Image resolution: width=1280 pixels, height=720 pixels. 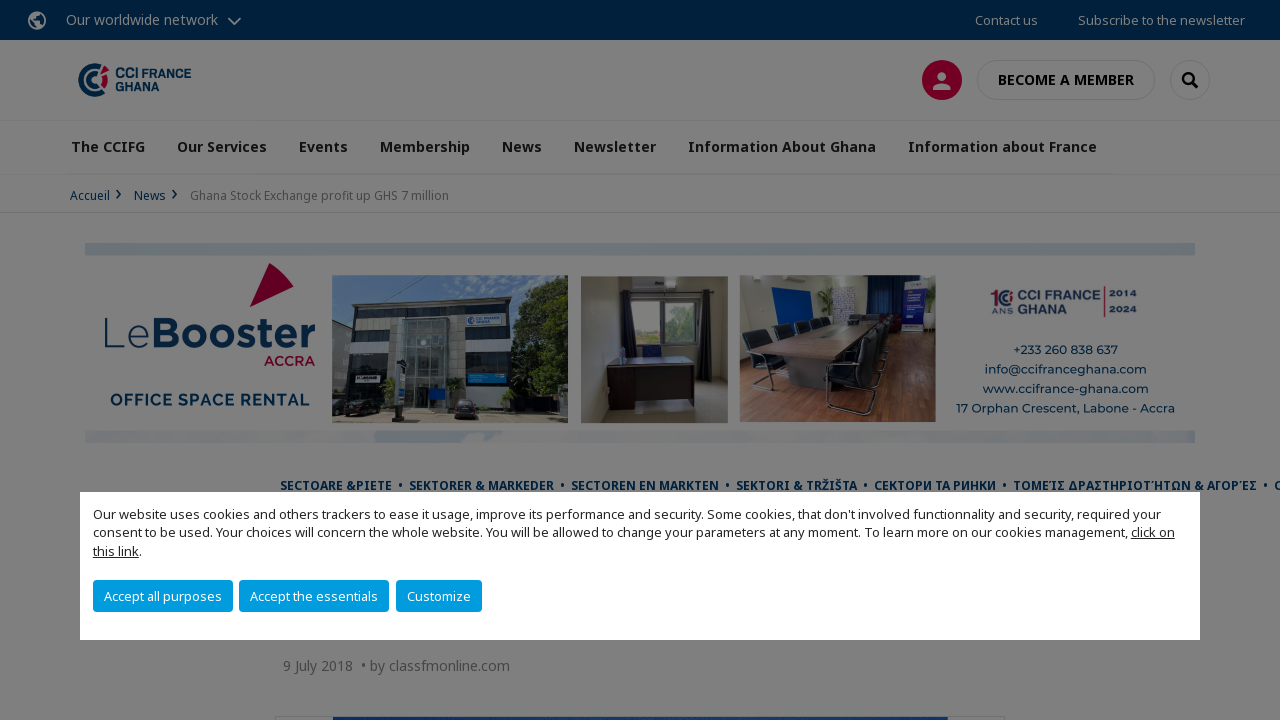 What do you see at coordinates (439, 596) in the screenshot?
I see `Customize` at bounding box center [439, 596].